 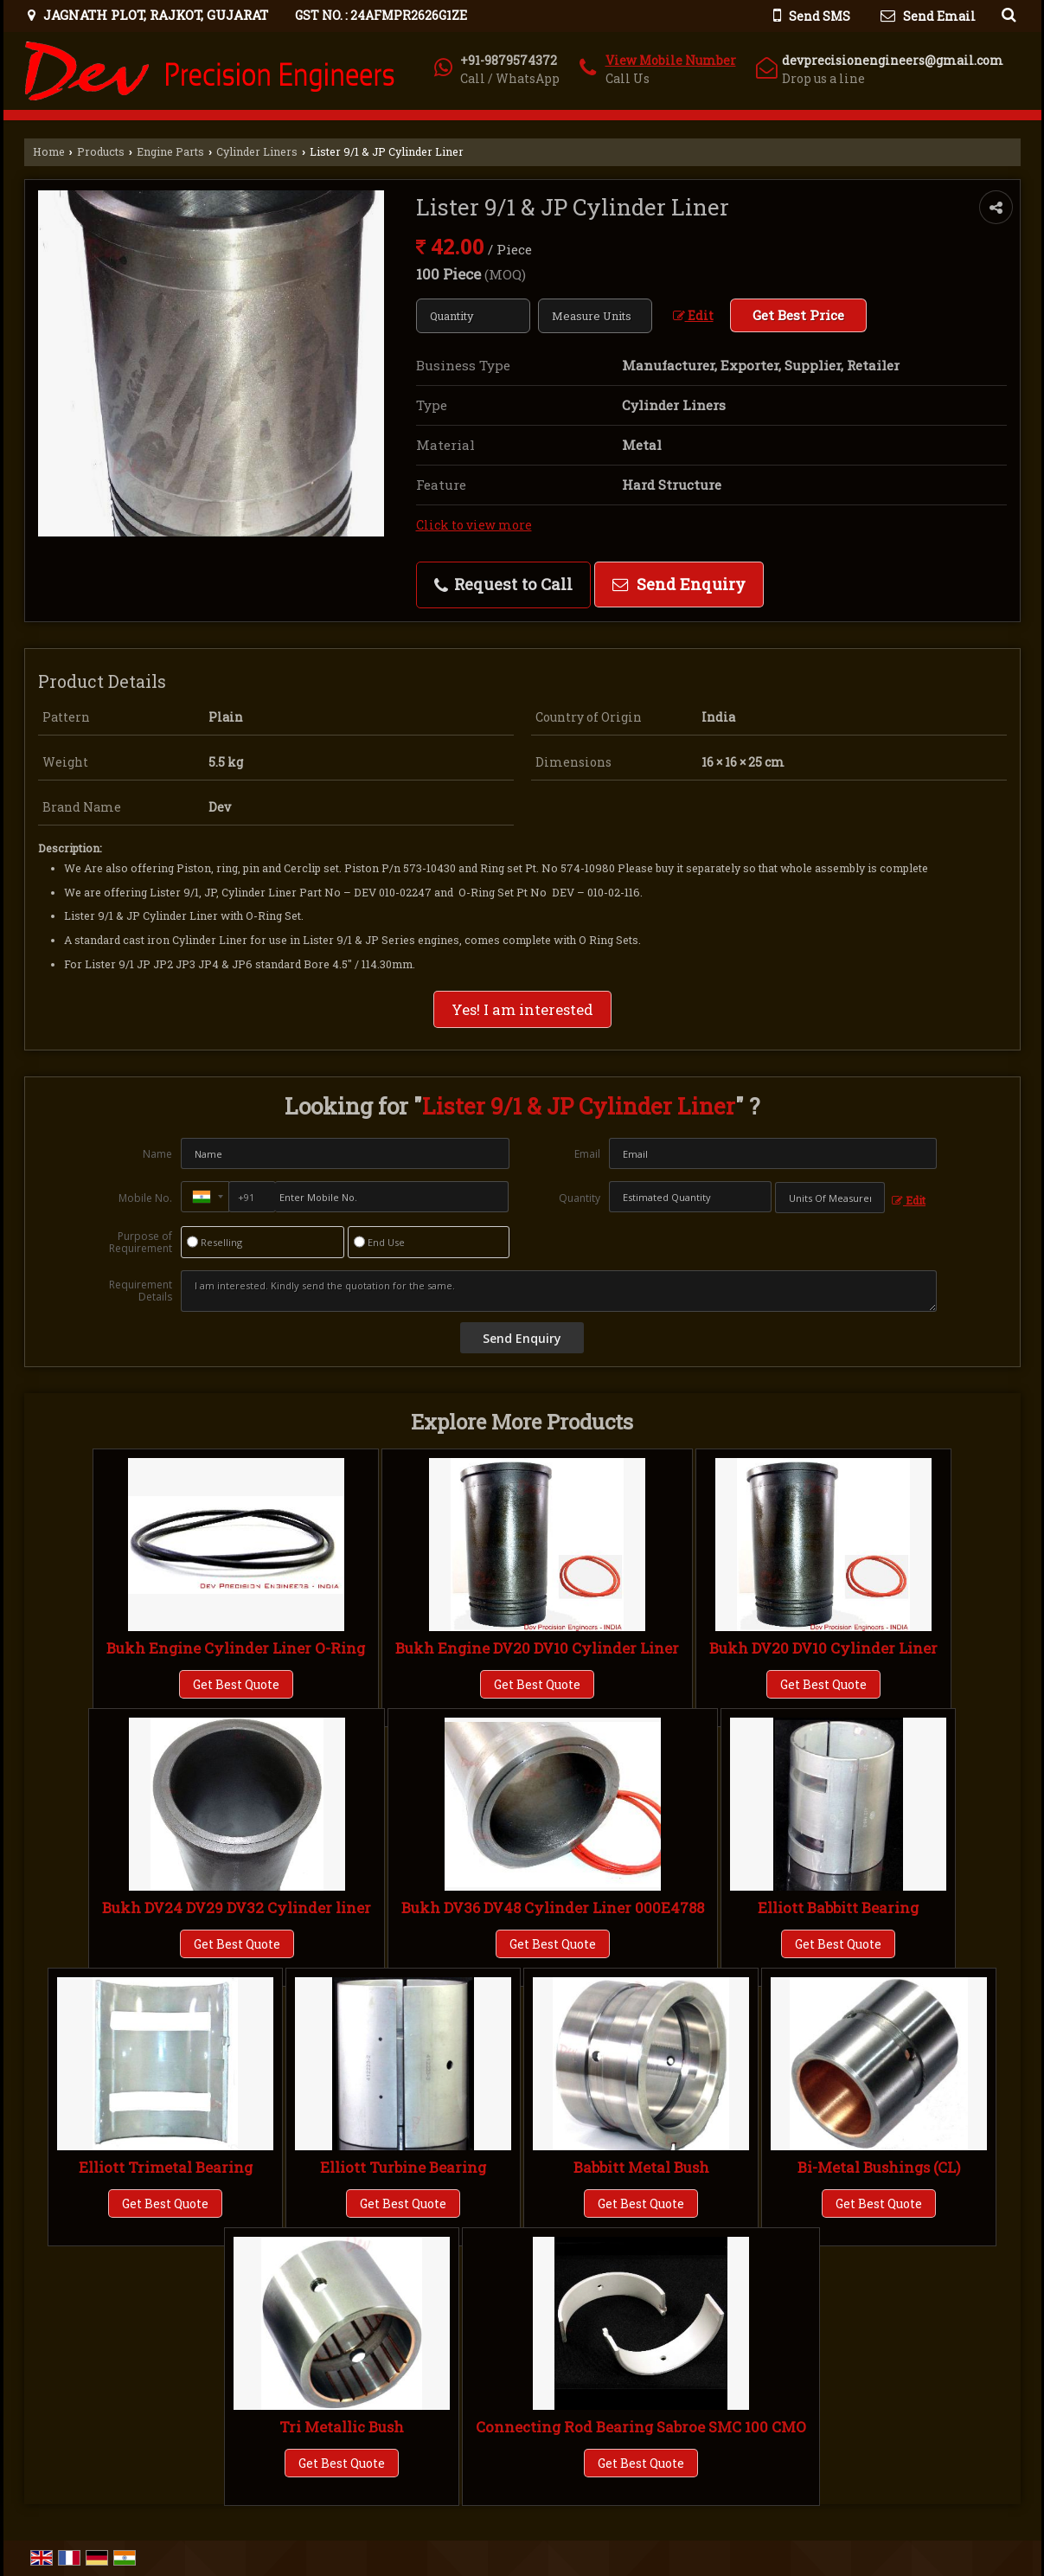 What do you see at coordinates (140, 1291) in the screenshot?
I see `Requirement Details` at bounding box center [140, 1291].